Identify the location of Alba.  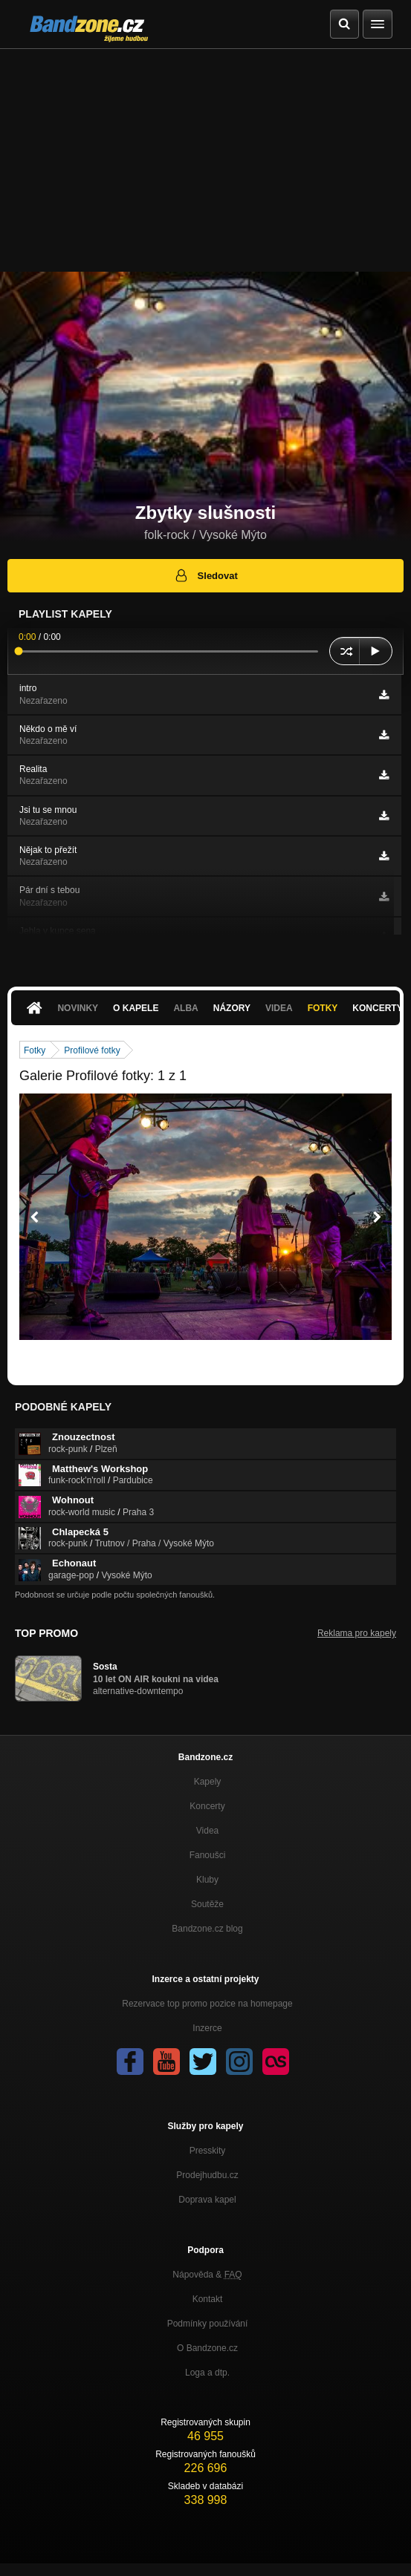
(185, 1008).